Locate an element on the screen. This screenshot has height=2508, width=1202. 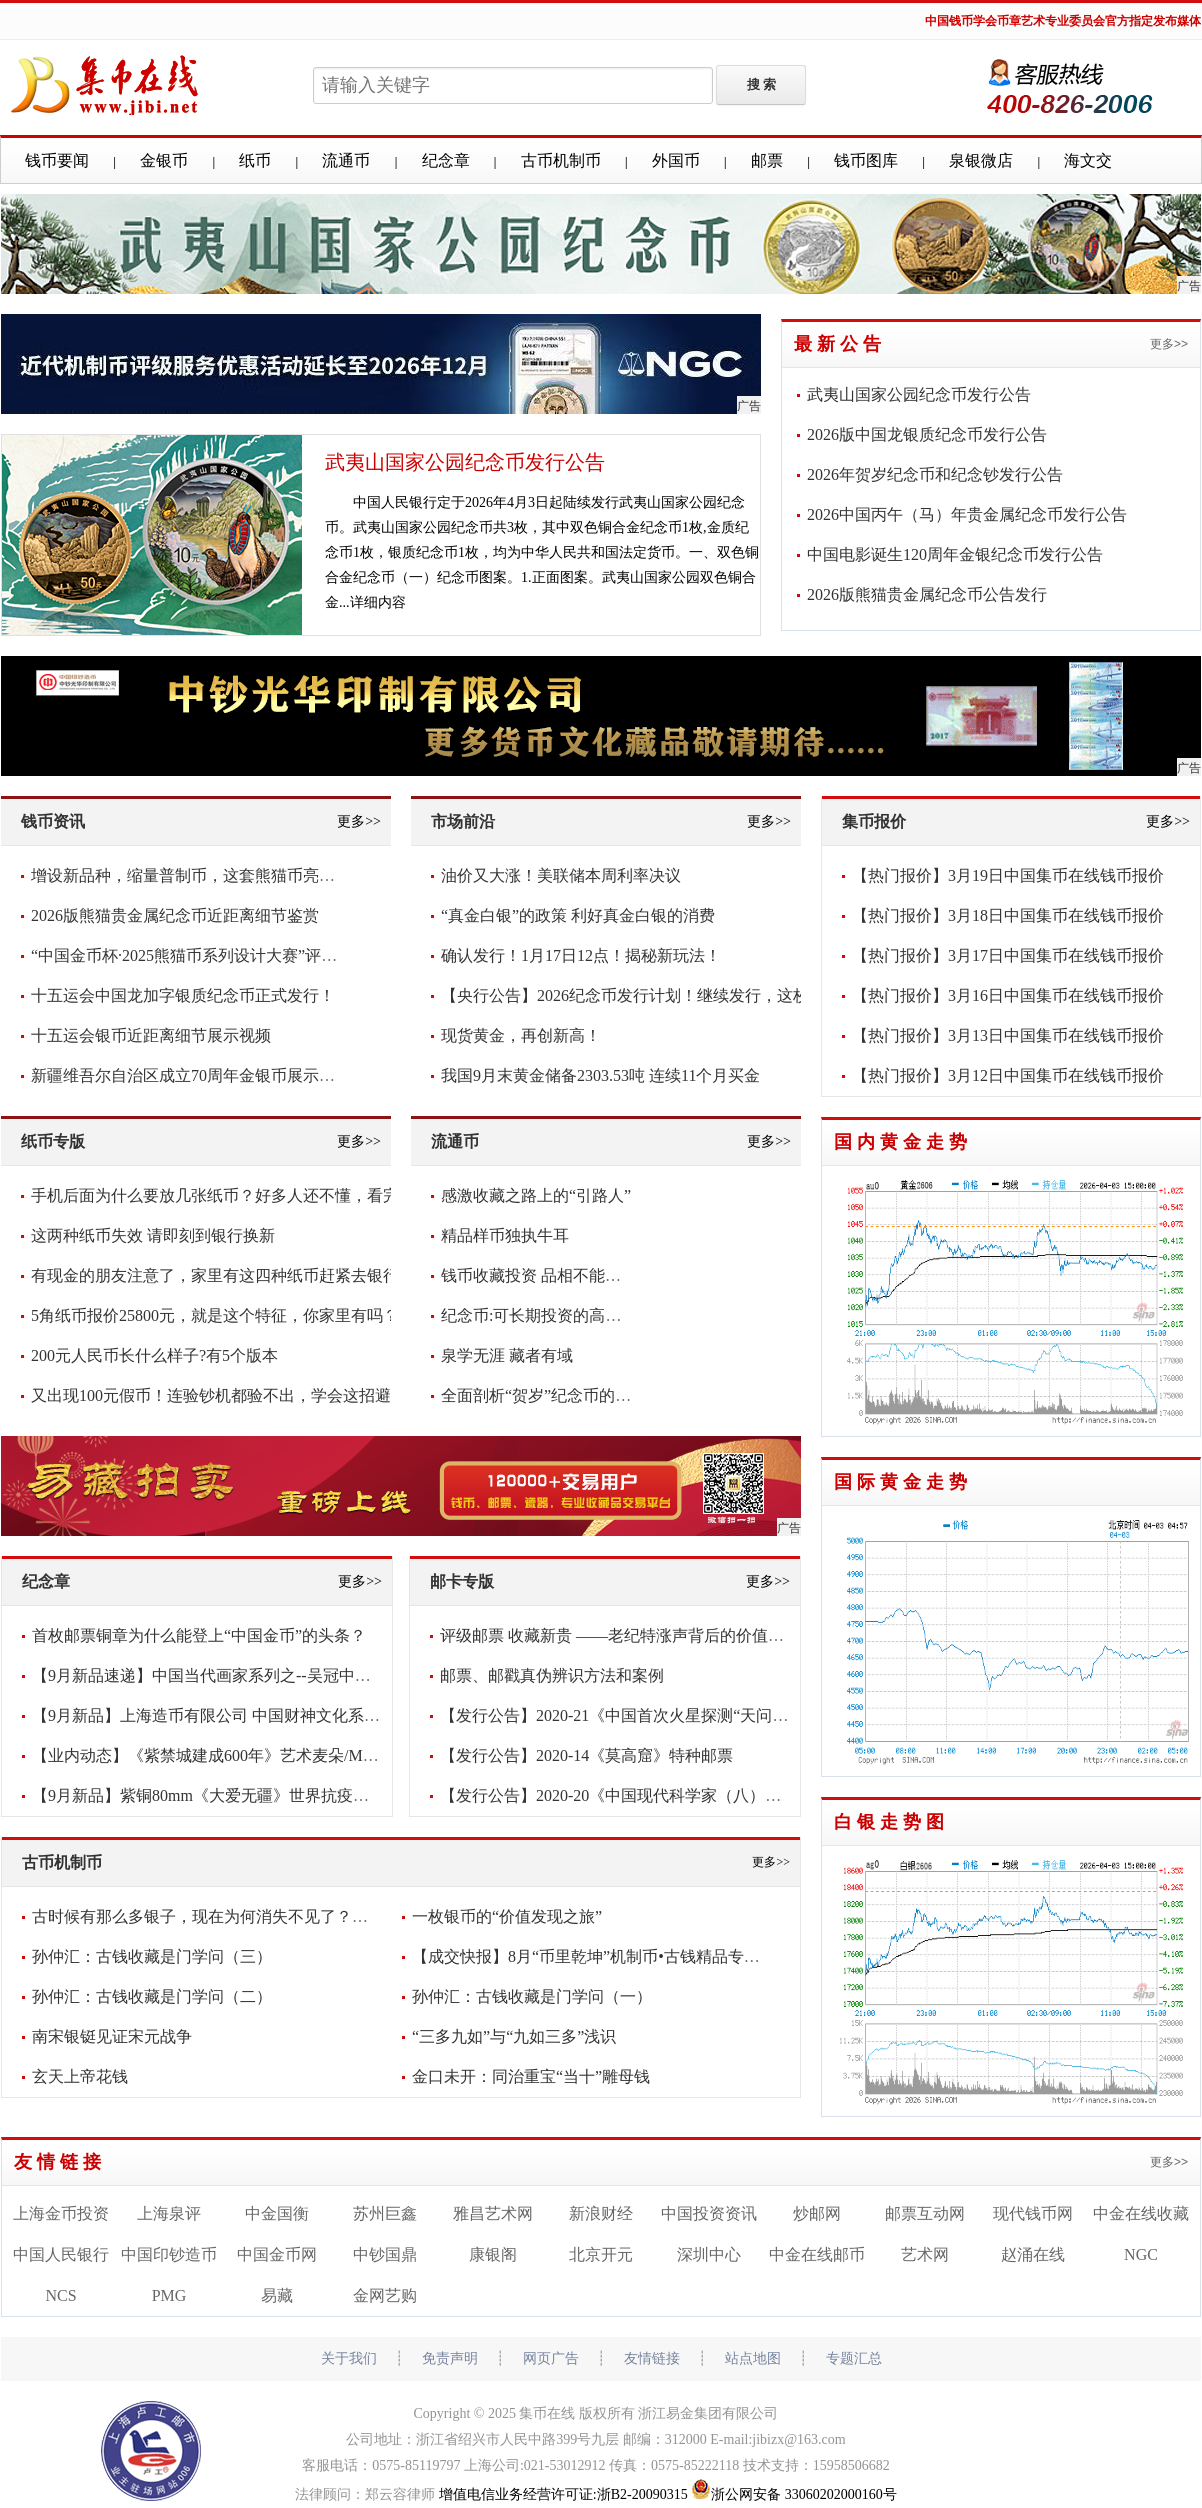
这两种纸币失效 请即刻到银行换新 is located at coordinates (153, 1235).